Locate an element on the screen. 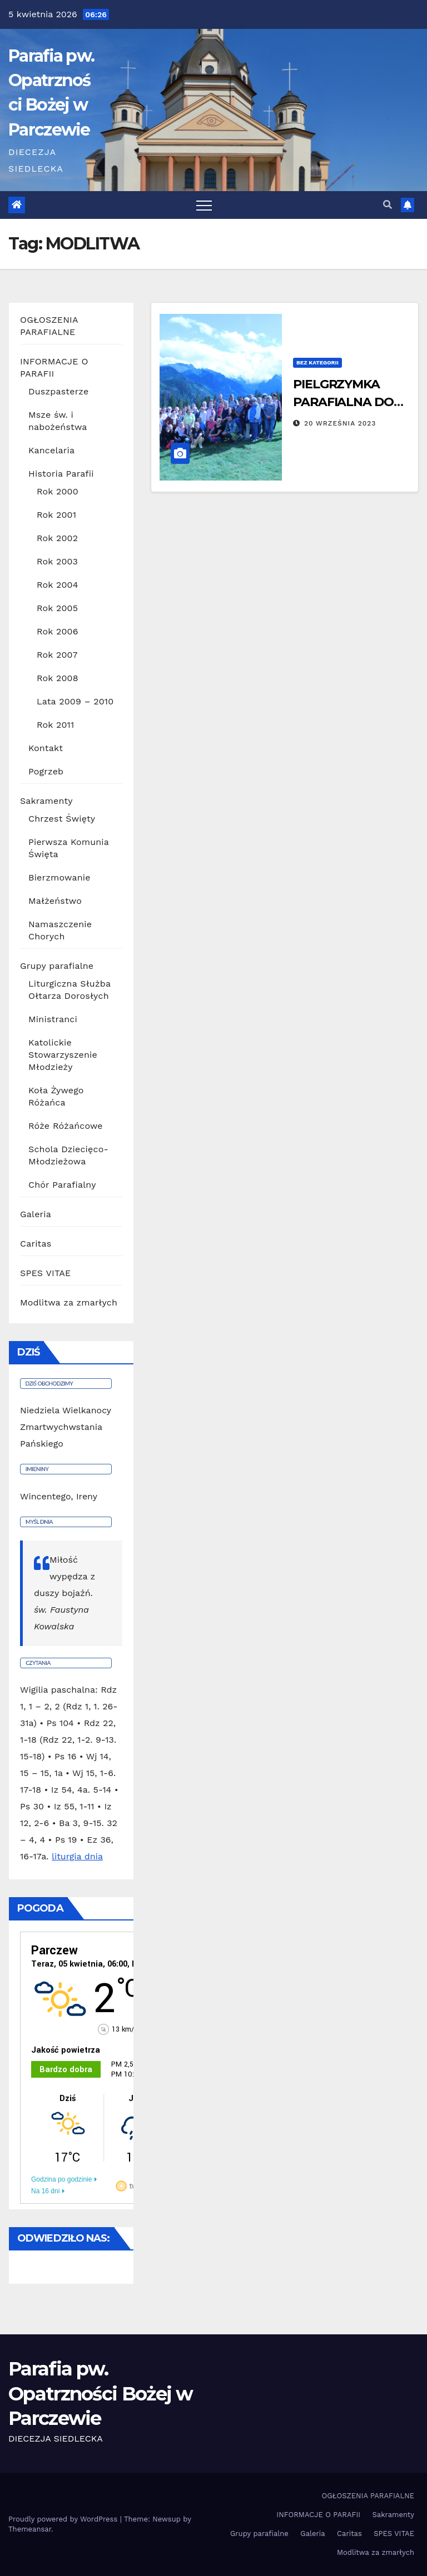  Rok 2002 is located at coordinates (57, 538).